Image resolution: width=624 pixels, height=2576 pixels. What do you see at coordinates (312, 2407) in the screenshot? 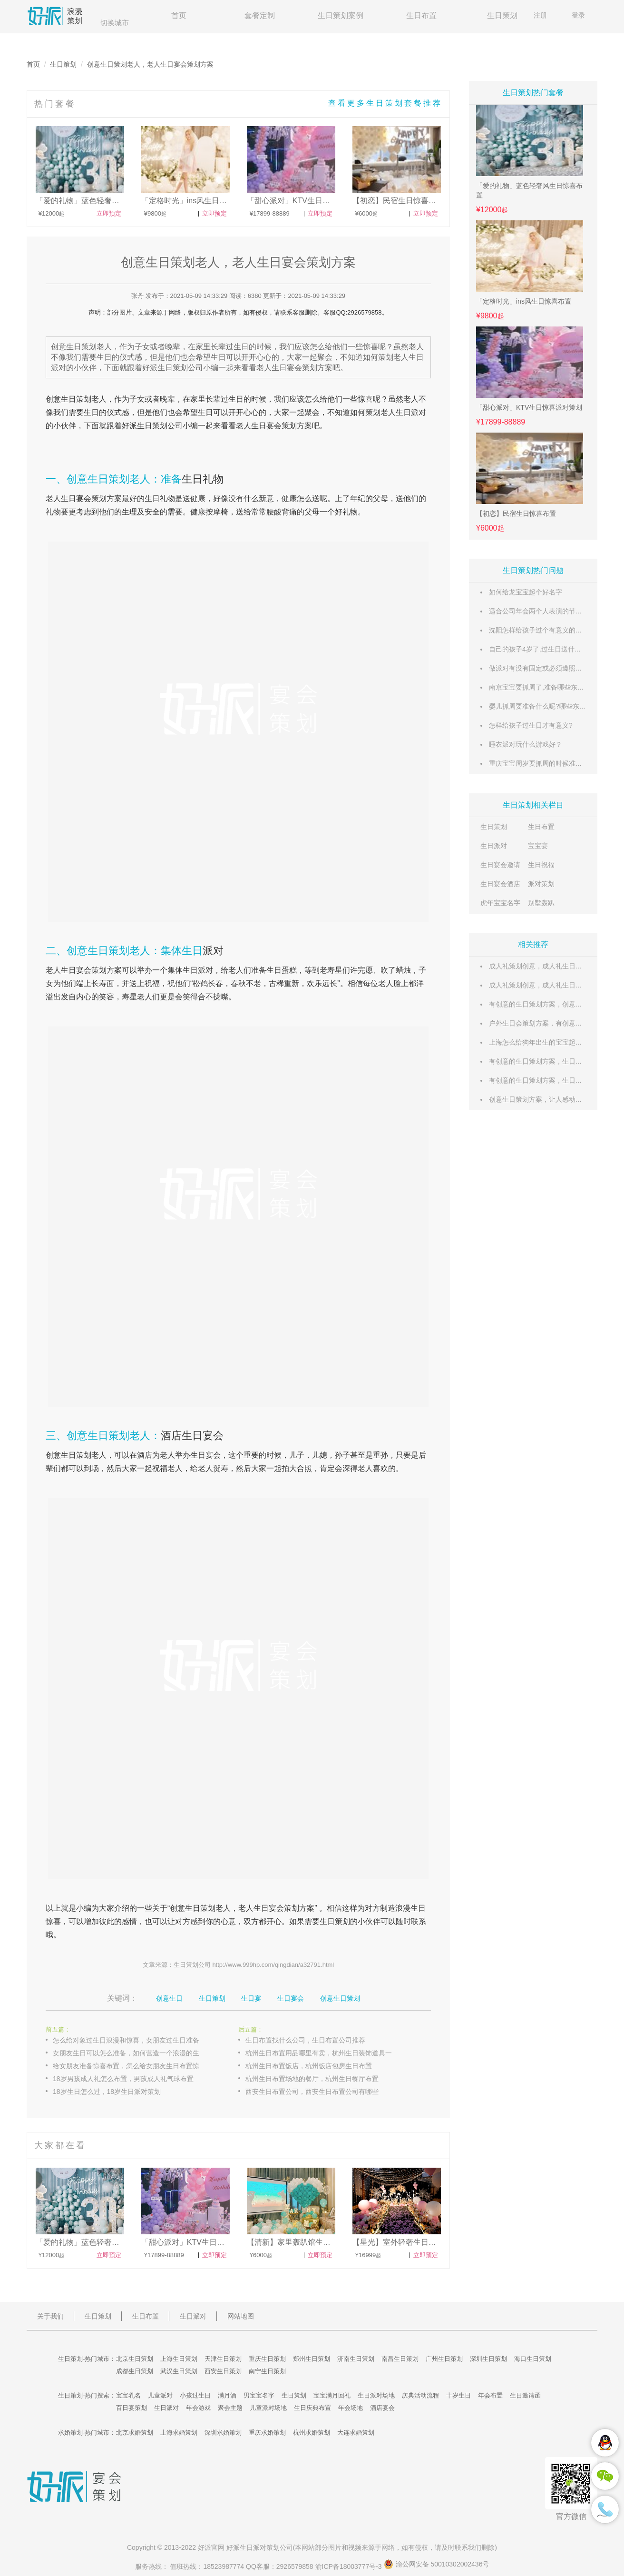
I see `生日庆典布置` at bounding box center [312, 2407].